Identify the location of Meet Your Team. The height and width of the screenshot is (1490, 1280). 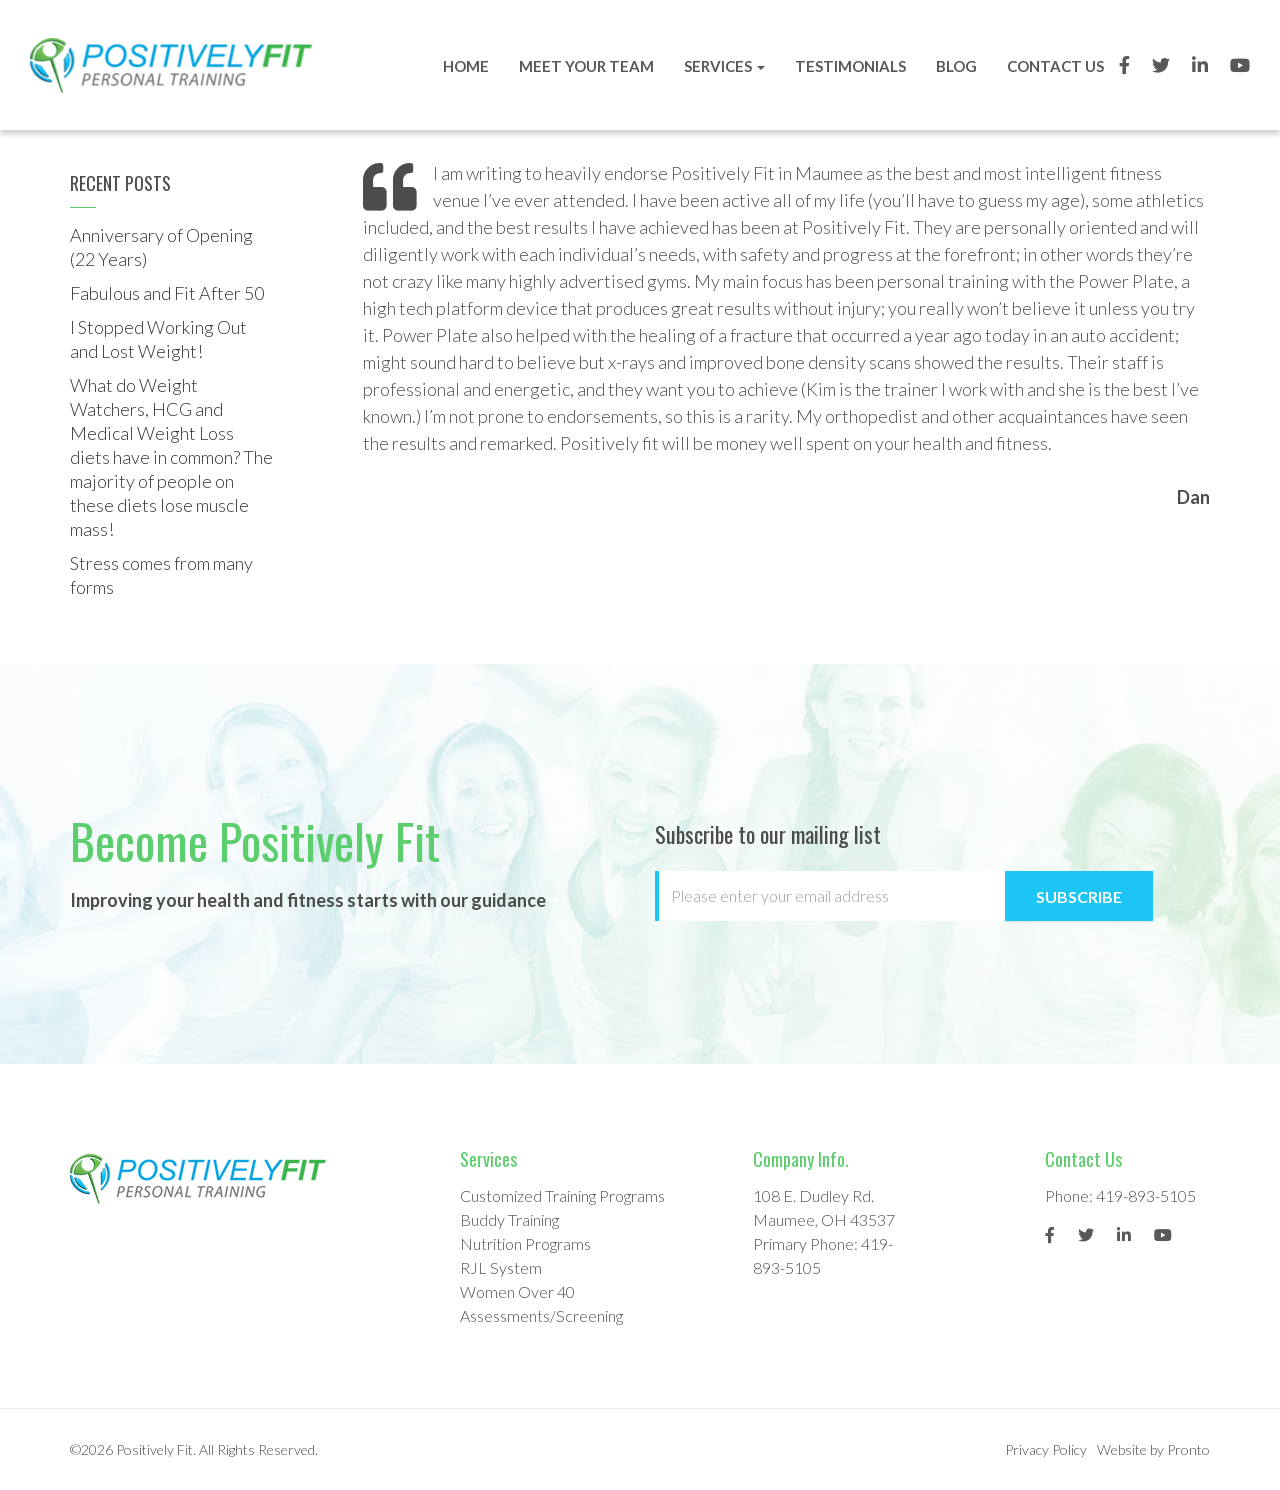
(583, 66).